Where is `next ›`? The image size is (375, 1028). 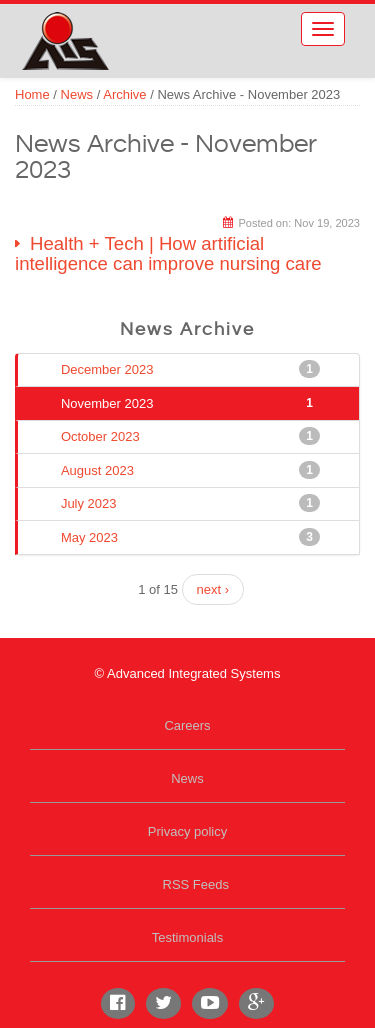 next › is located at coordinates (213, 589).